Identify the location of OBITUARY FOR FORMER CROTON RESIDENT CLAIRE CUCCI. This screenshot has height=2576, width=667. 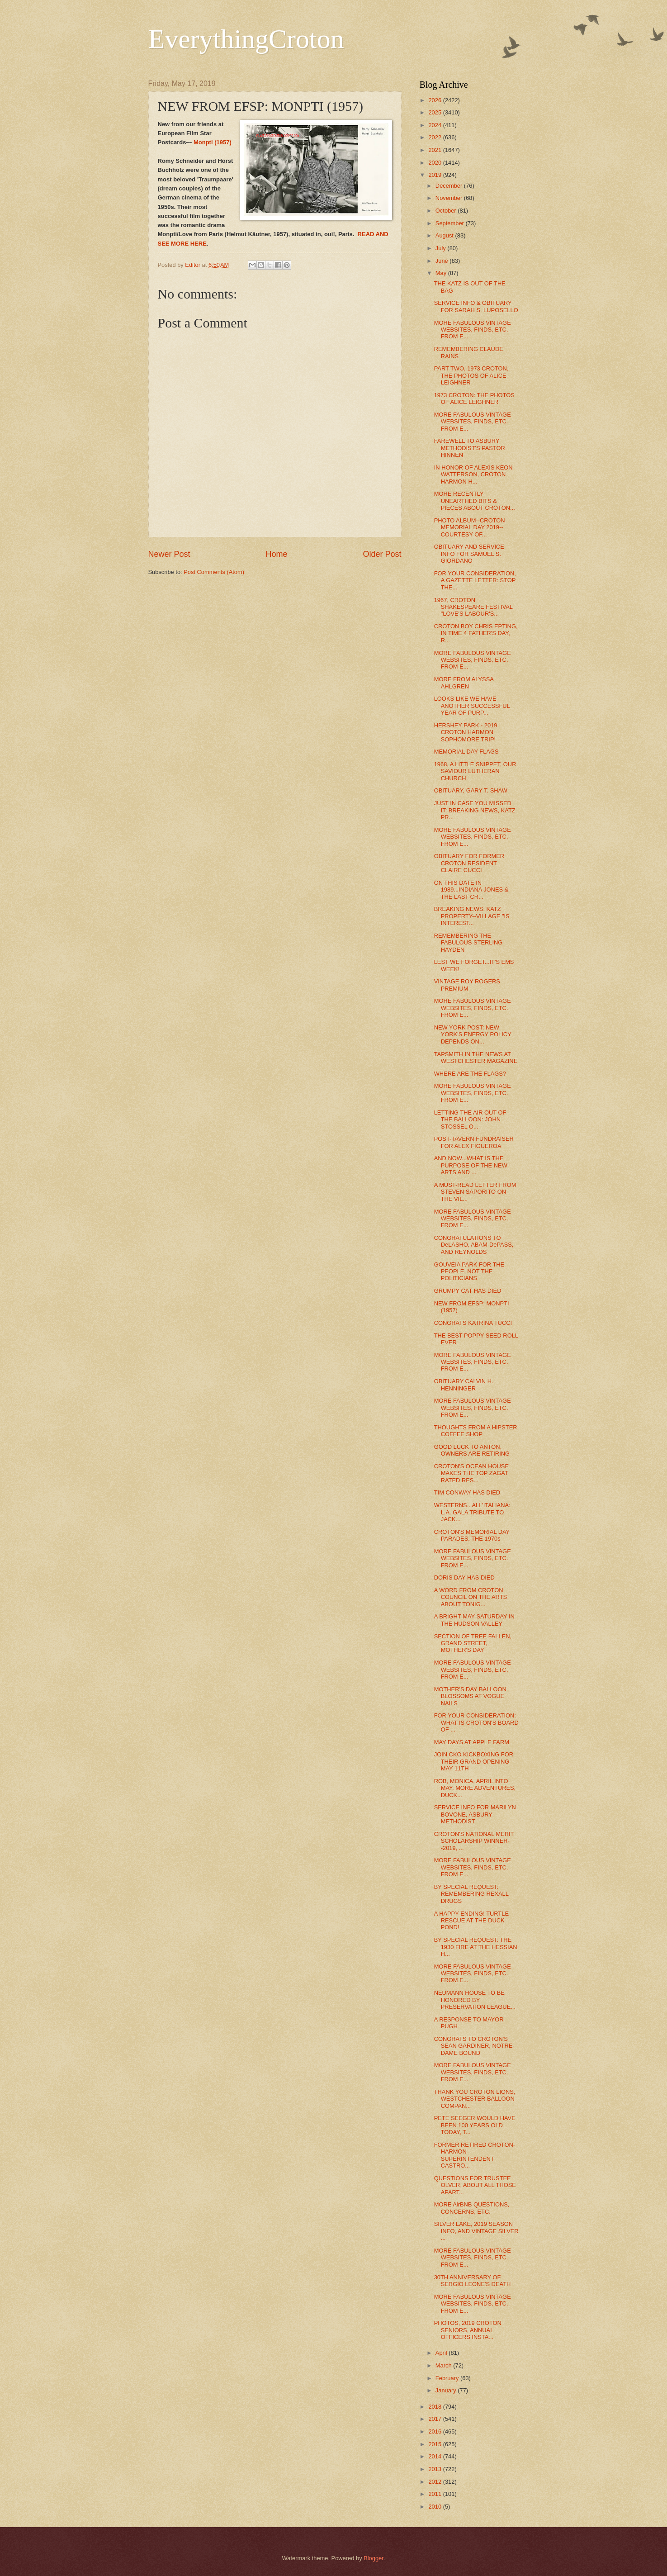
(469, 863).